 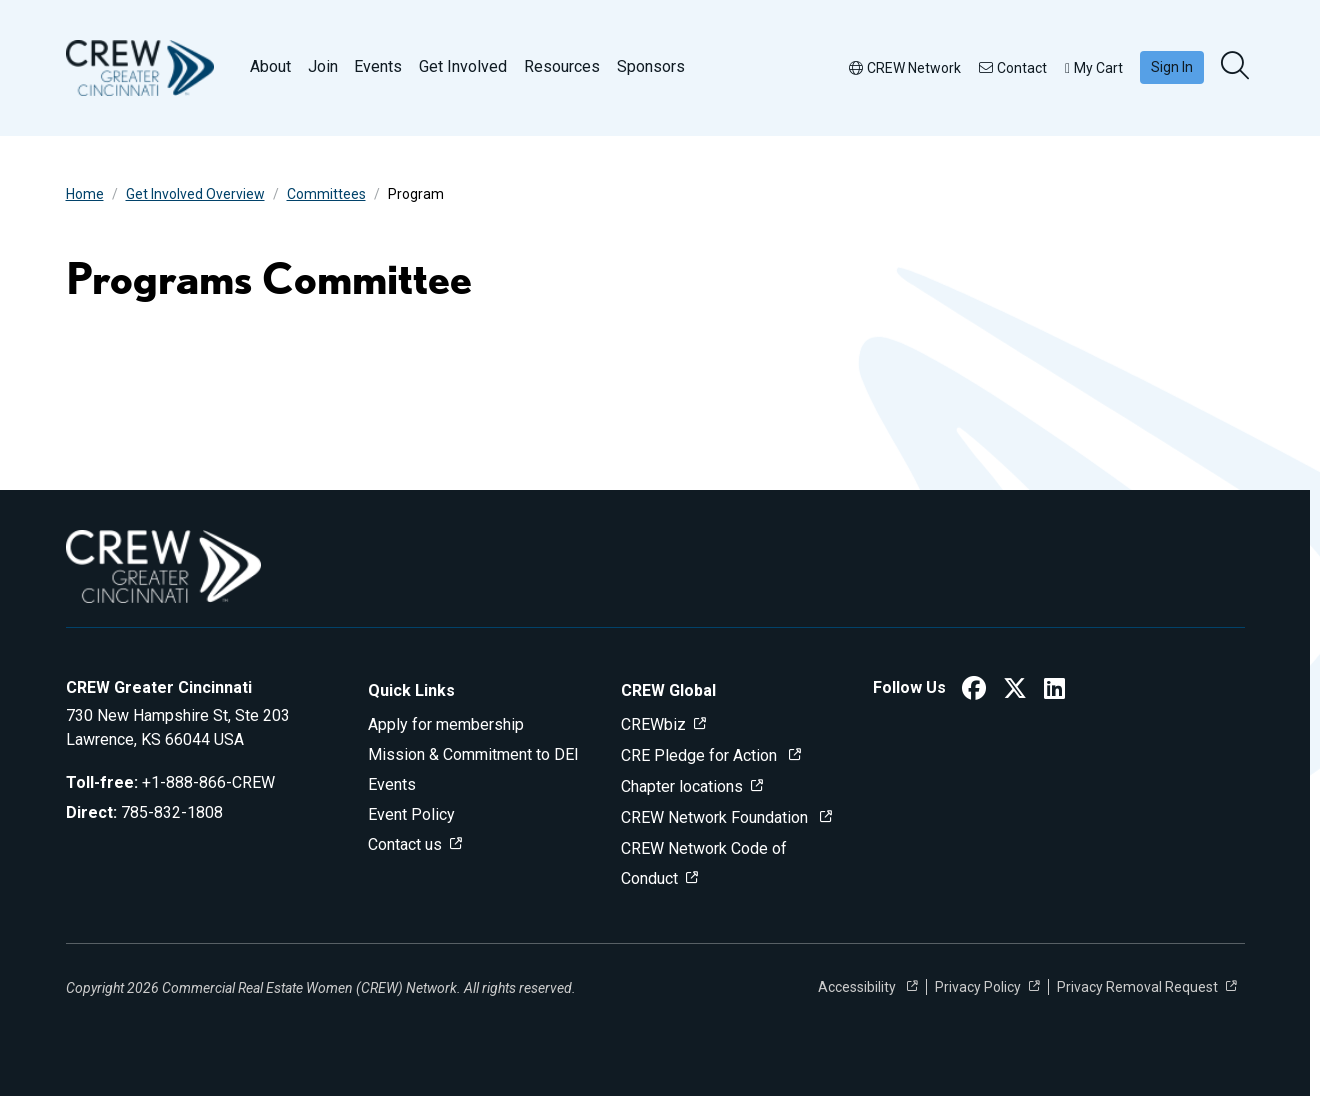 I want to click on Sign In, so click(x=1172, y=67).